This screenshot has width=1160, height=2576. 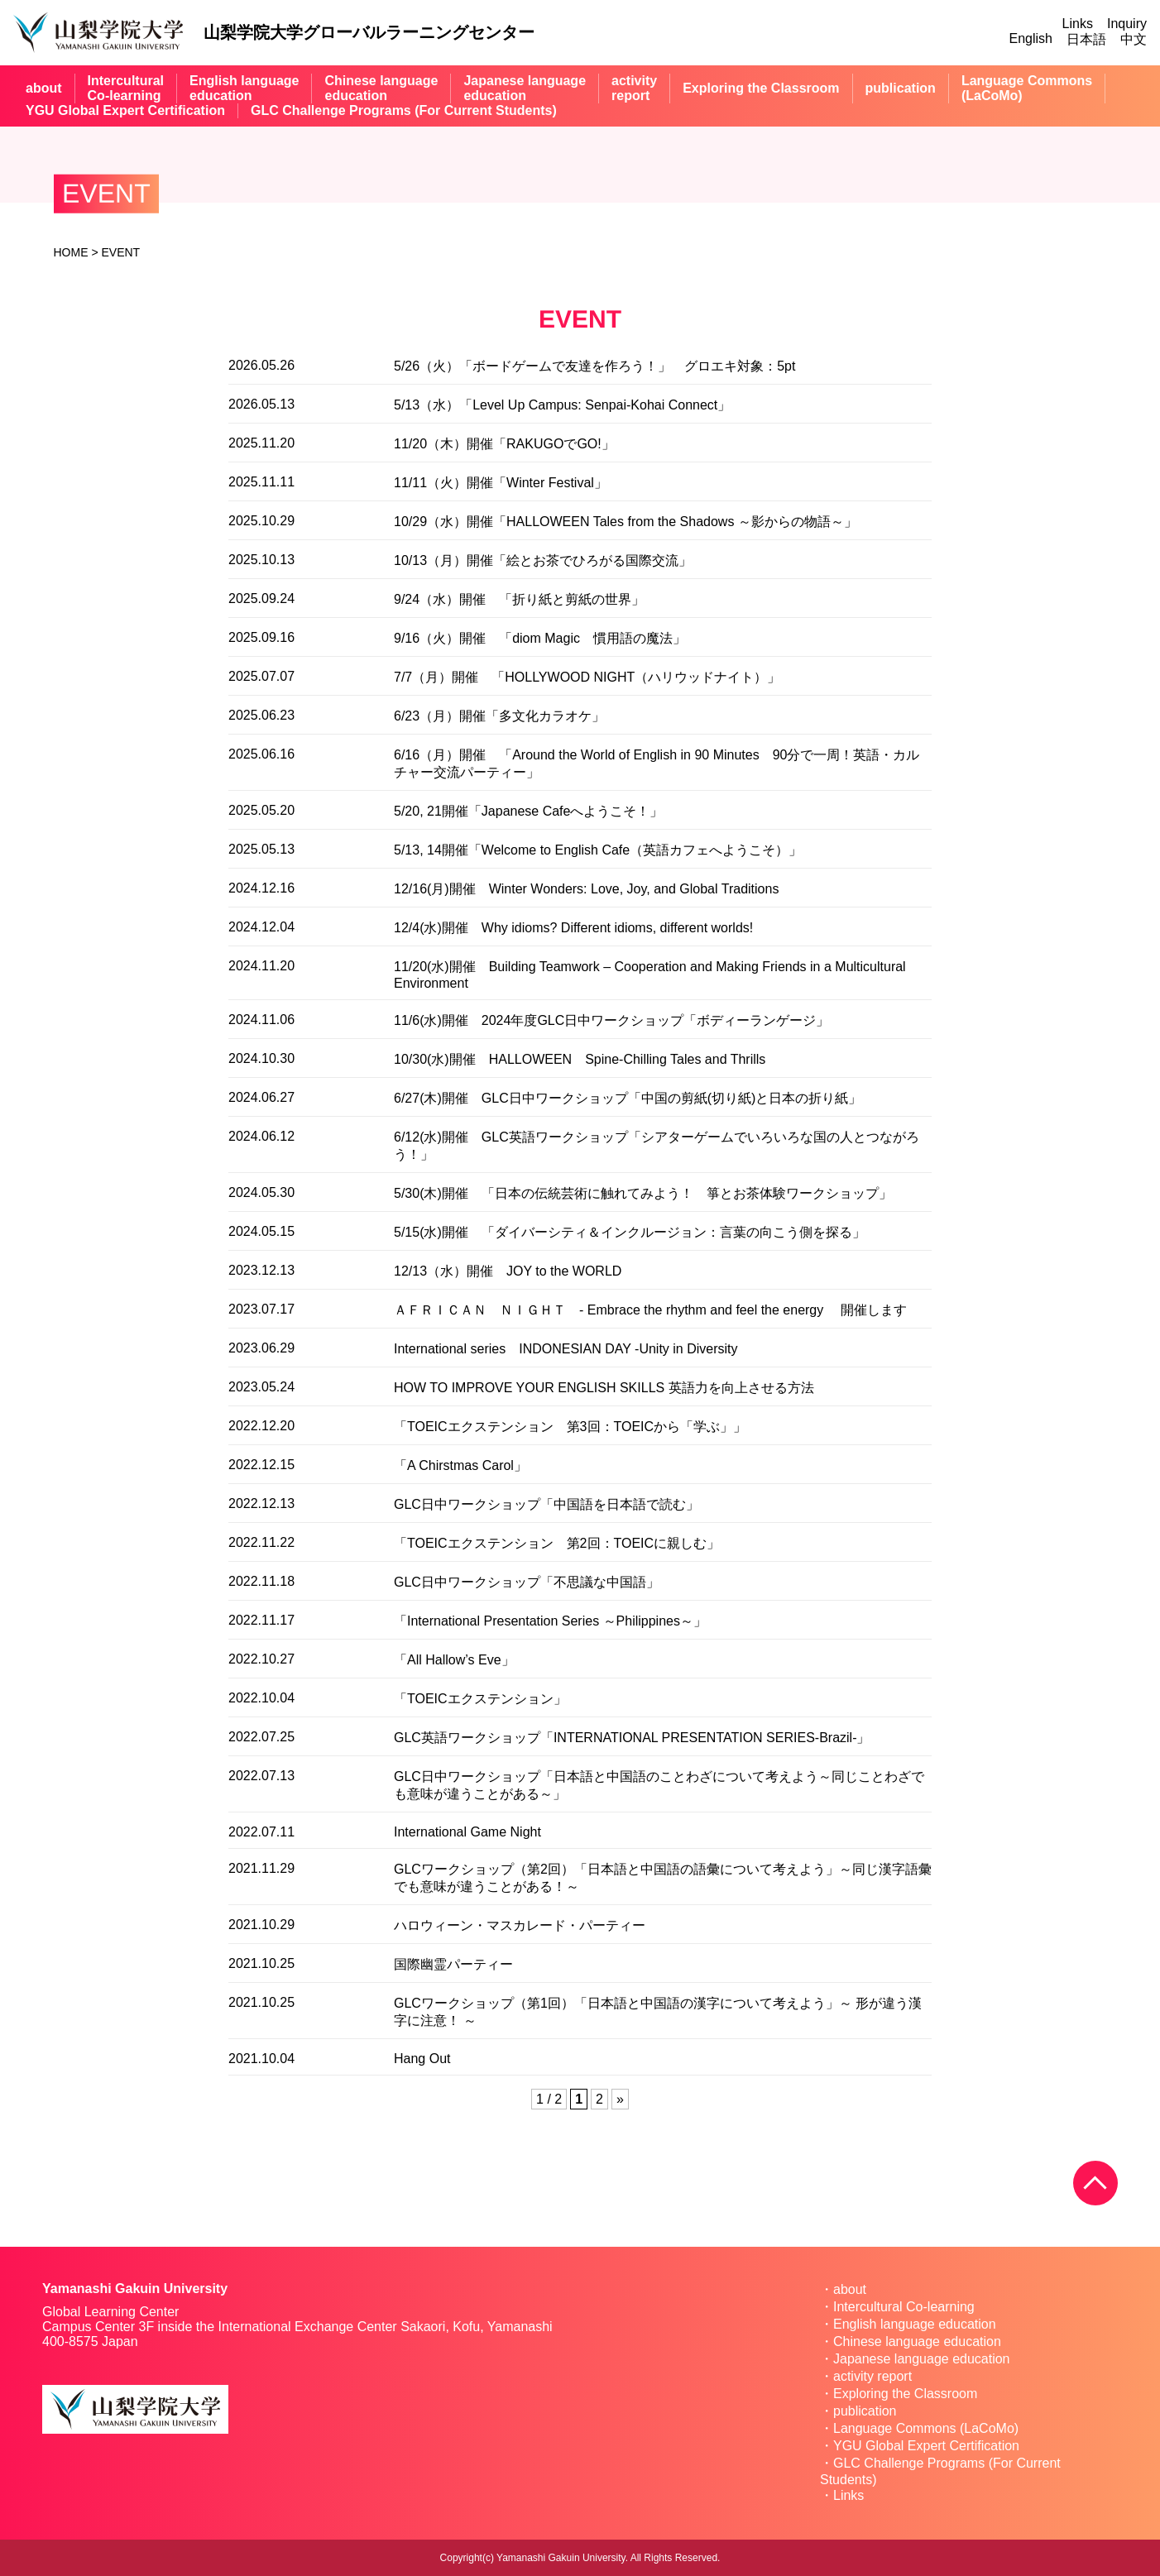 I want to click on International Game Night, so click(x=467, y=1832).